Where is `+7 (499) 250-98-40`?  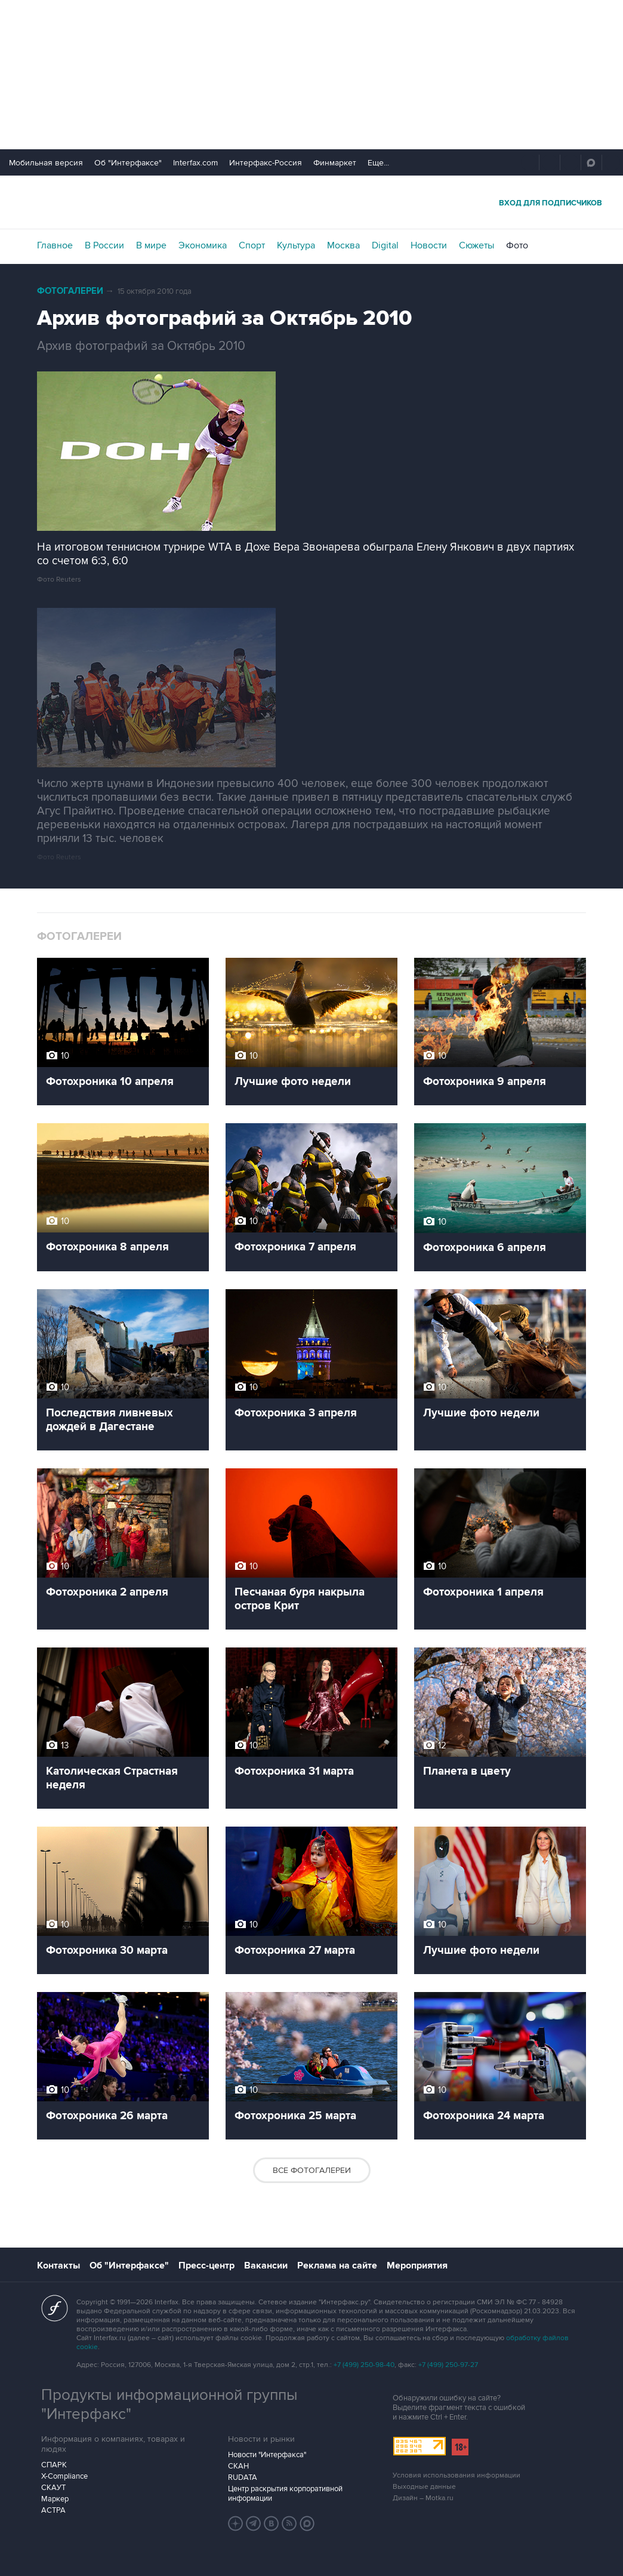 +7 (499) 250-98-40 is located at coordinates (364, 2364).